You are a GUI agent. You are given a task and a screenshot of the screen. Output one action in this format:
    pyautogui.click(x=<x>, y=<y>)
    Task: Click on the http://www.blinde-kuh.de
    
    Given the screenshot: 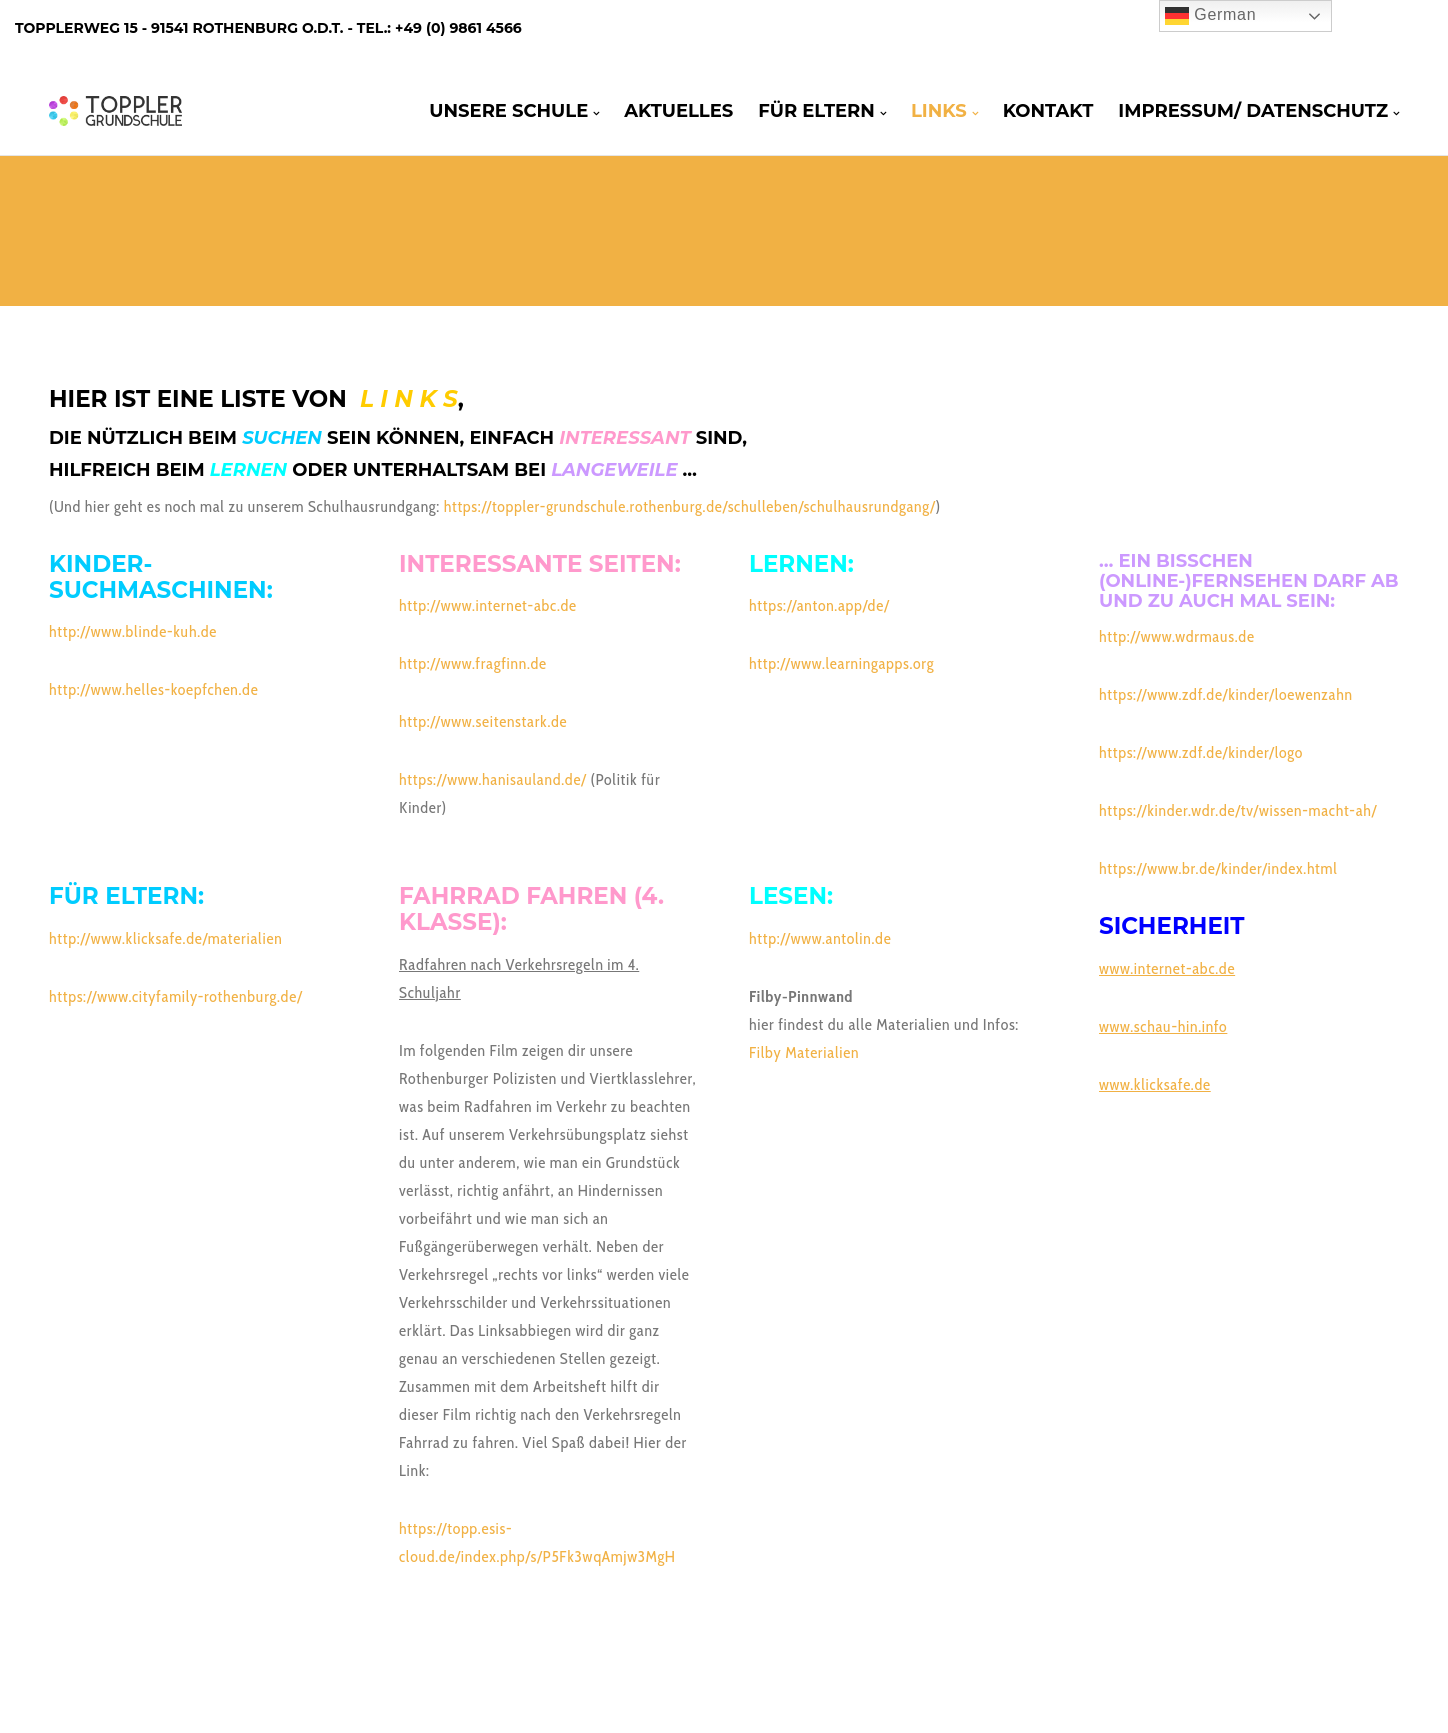 What is the action you would take?
    pyautogui.click(x=133, y=631)
    